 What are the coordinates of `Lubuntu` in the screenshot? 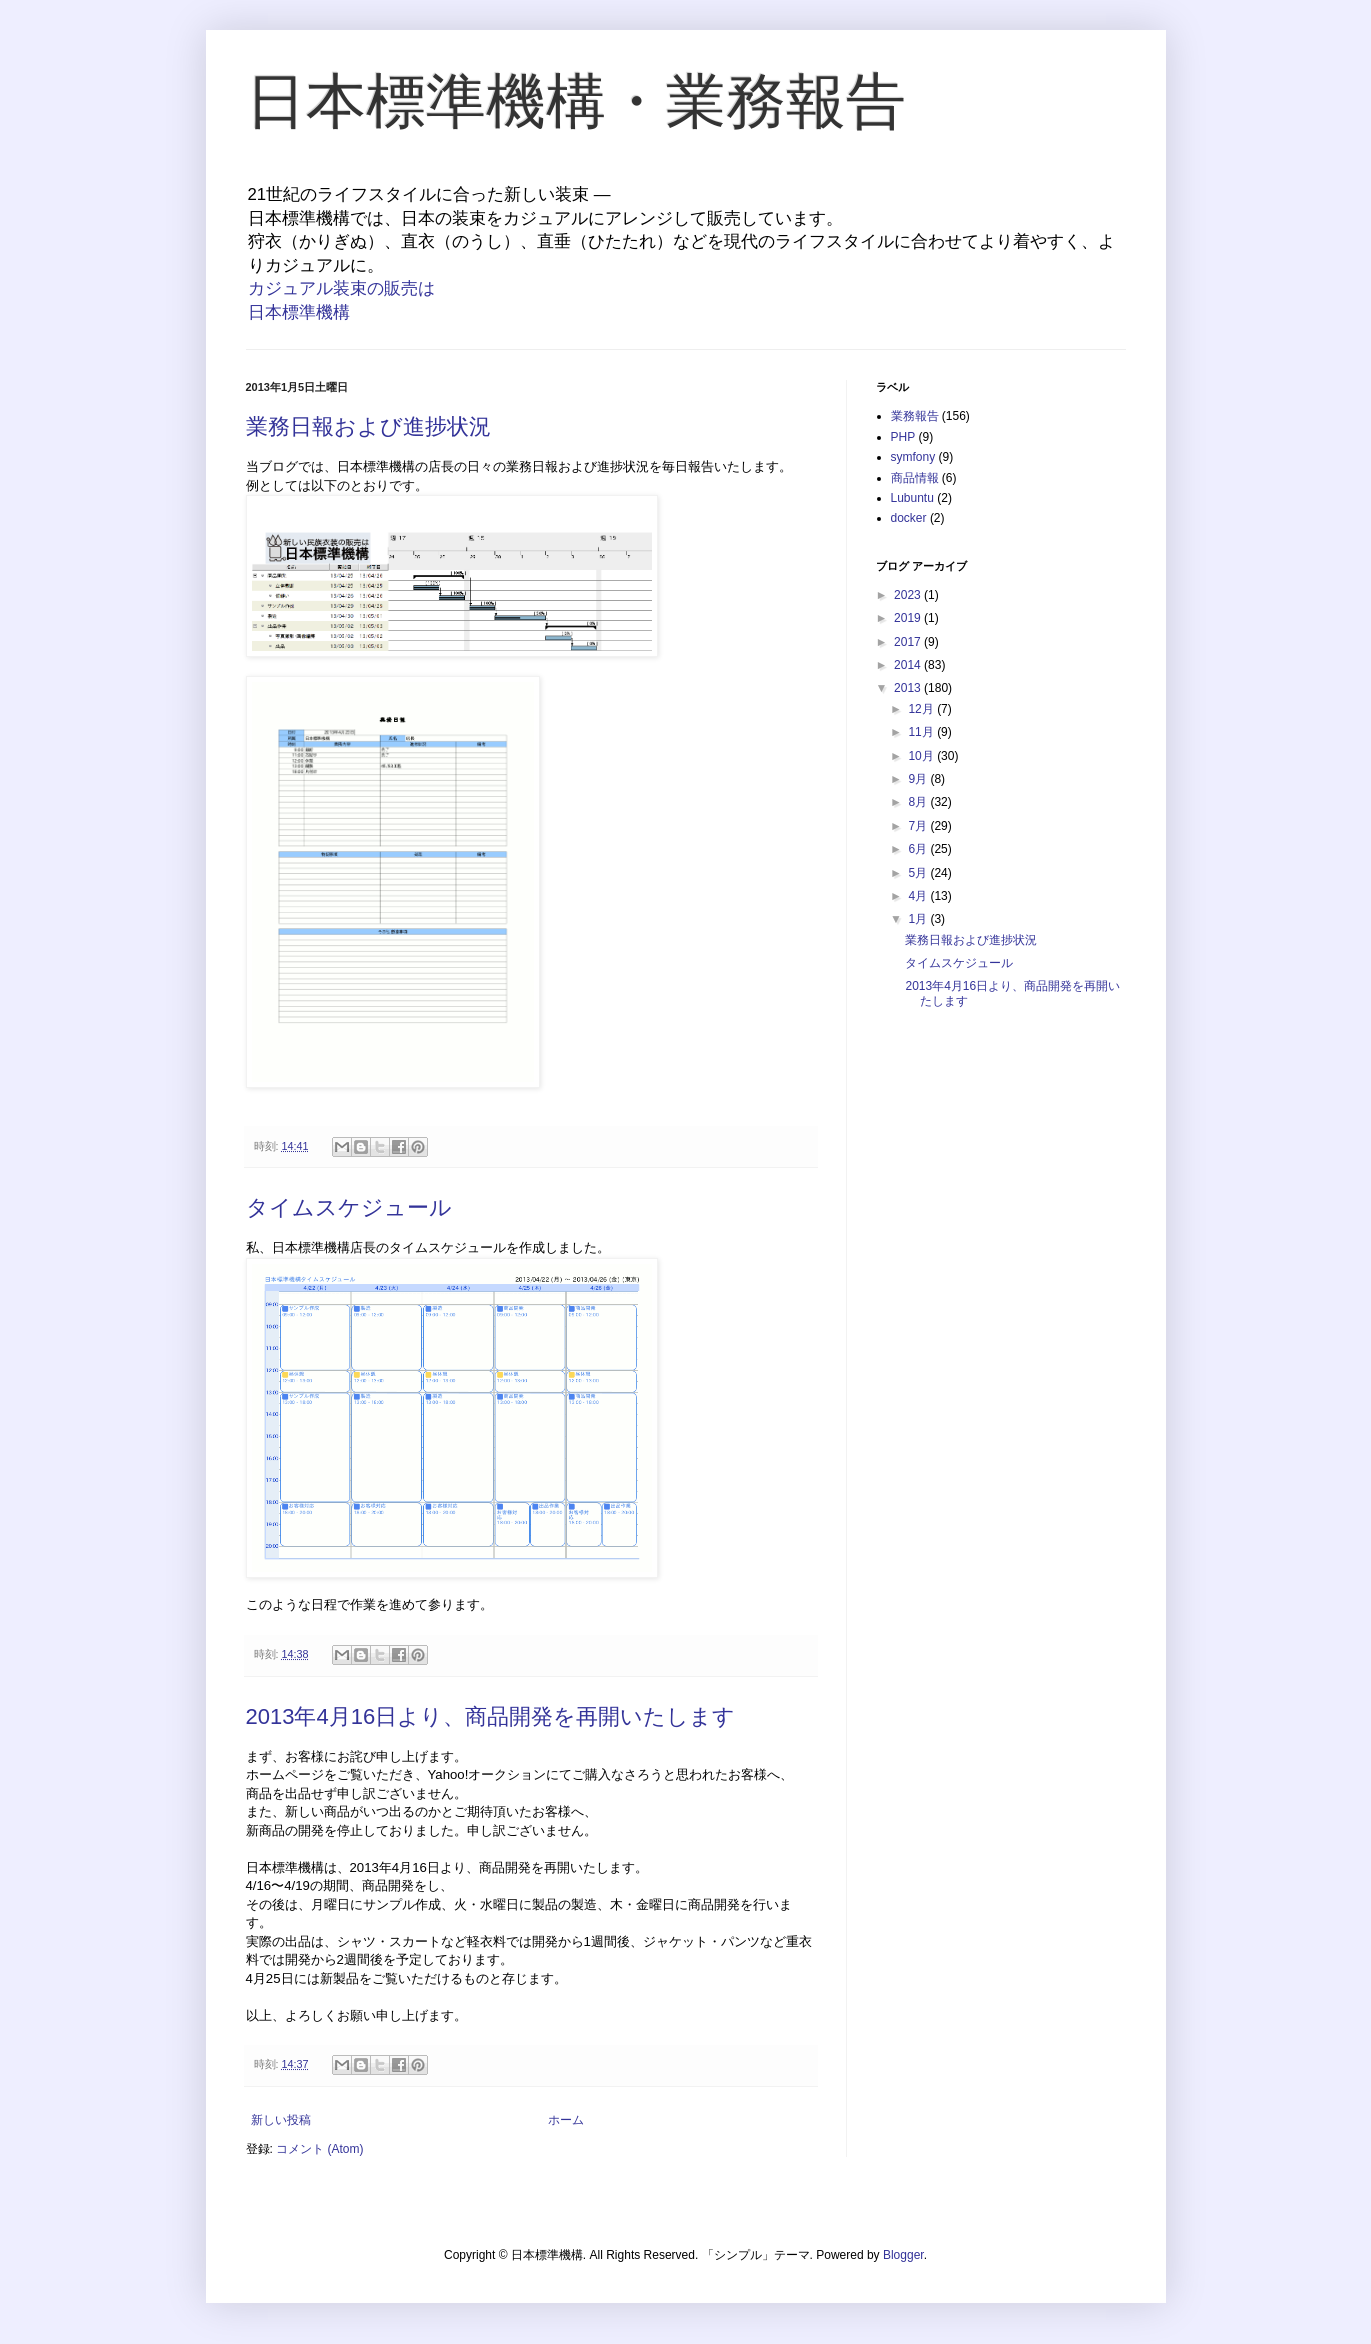 It's located at (912, 498).